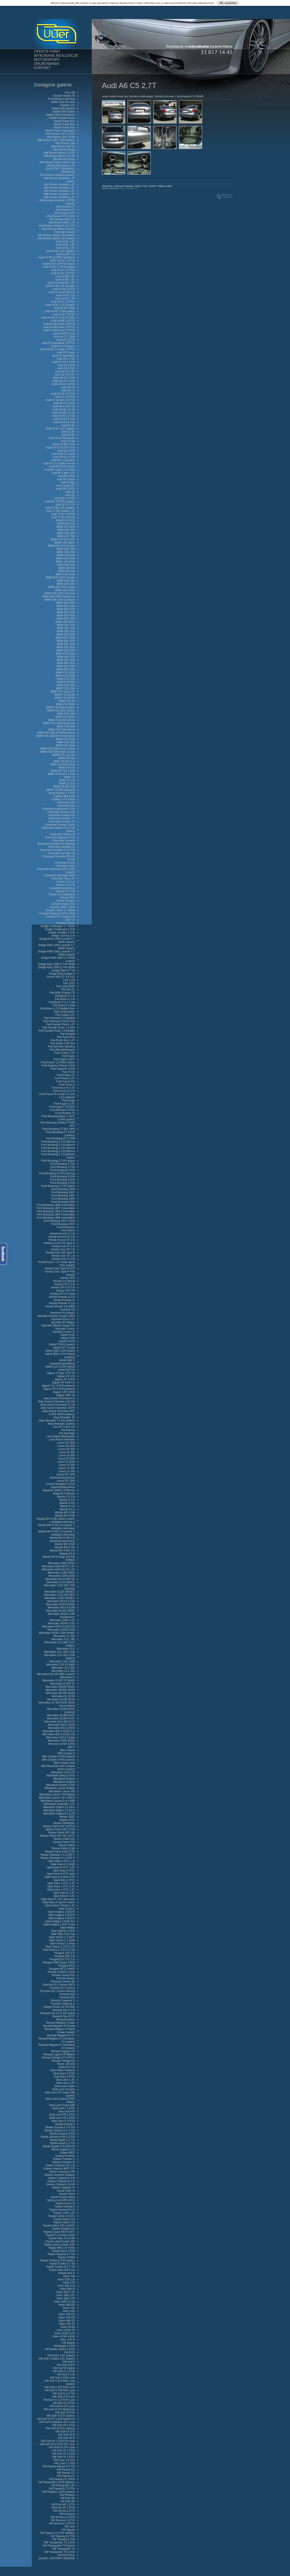 This screenshot has width=290, height=2576. I want to click on VW Passat CC, so click(66, 2469).